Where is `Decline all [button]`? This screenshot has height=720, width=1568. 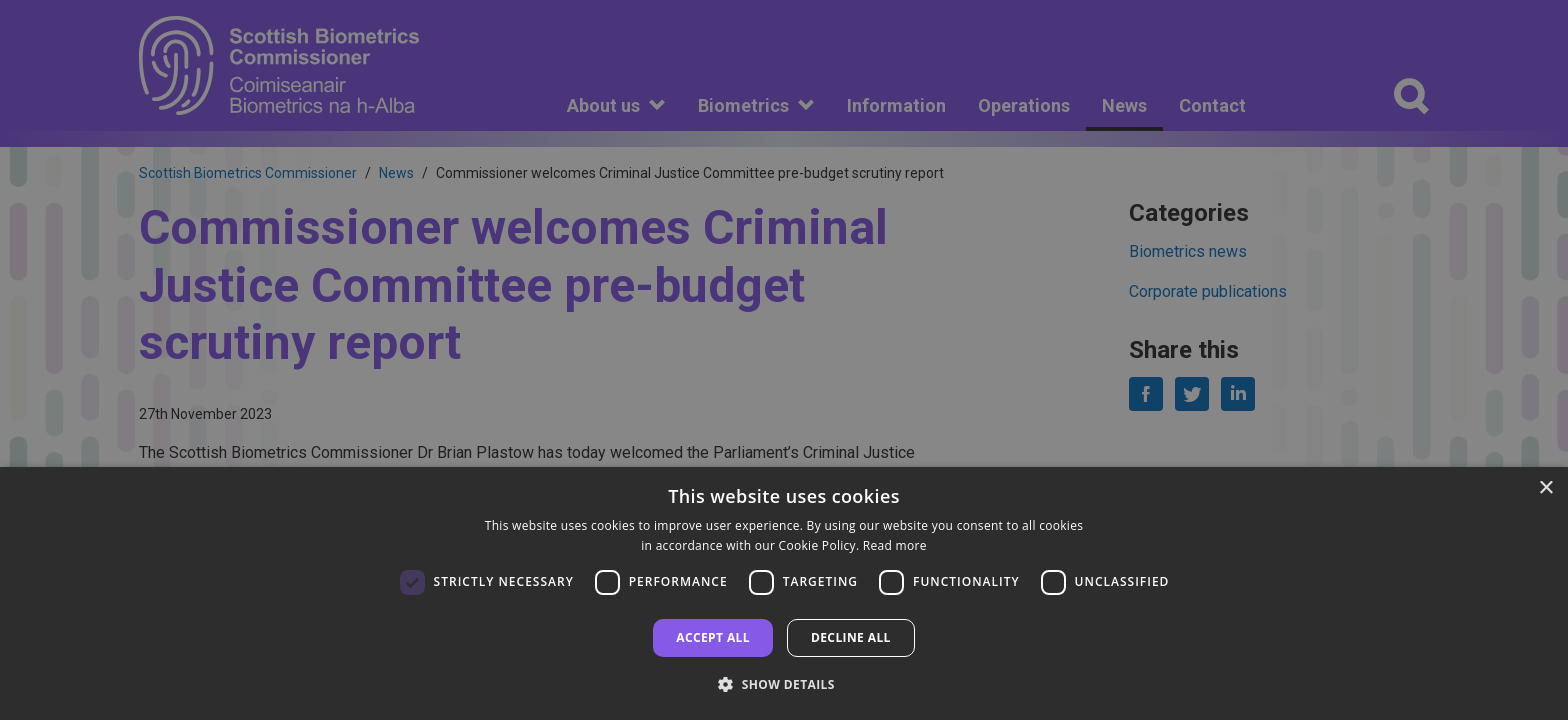 Decline all [button] is located at coordinates (851, 637).